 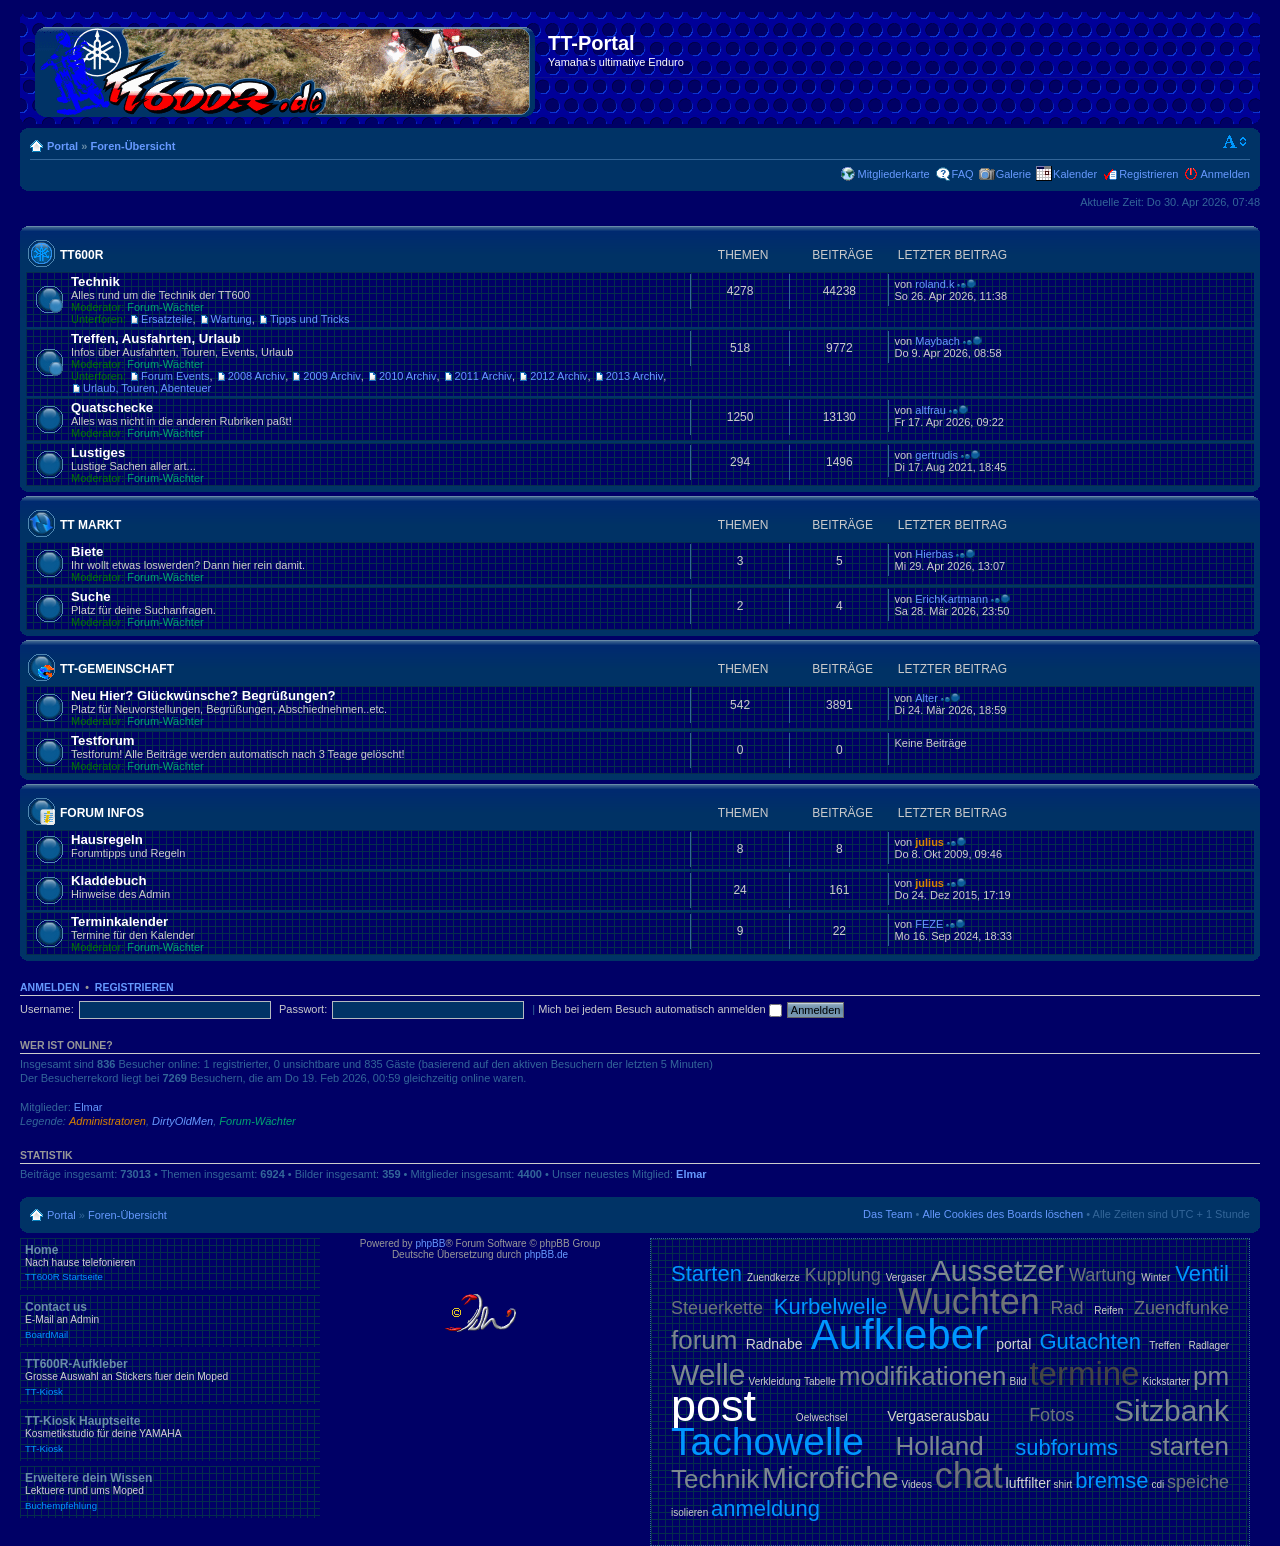 I want to click on starten, so click(x=1190, y=1446).